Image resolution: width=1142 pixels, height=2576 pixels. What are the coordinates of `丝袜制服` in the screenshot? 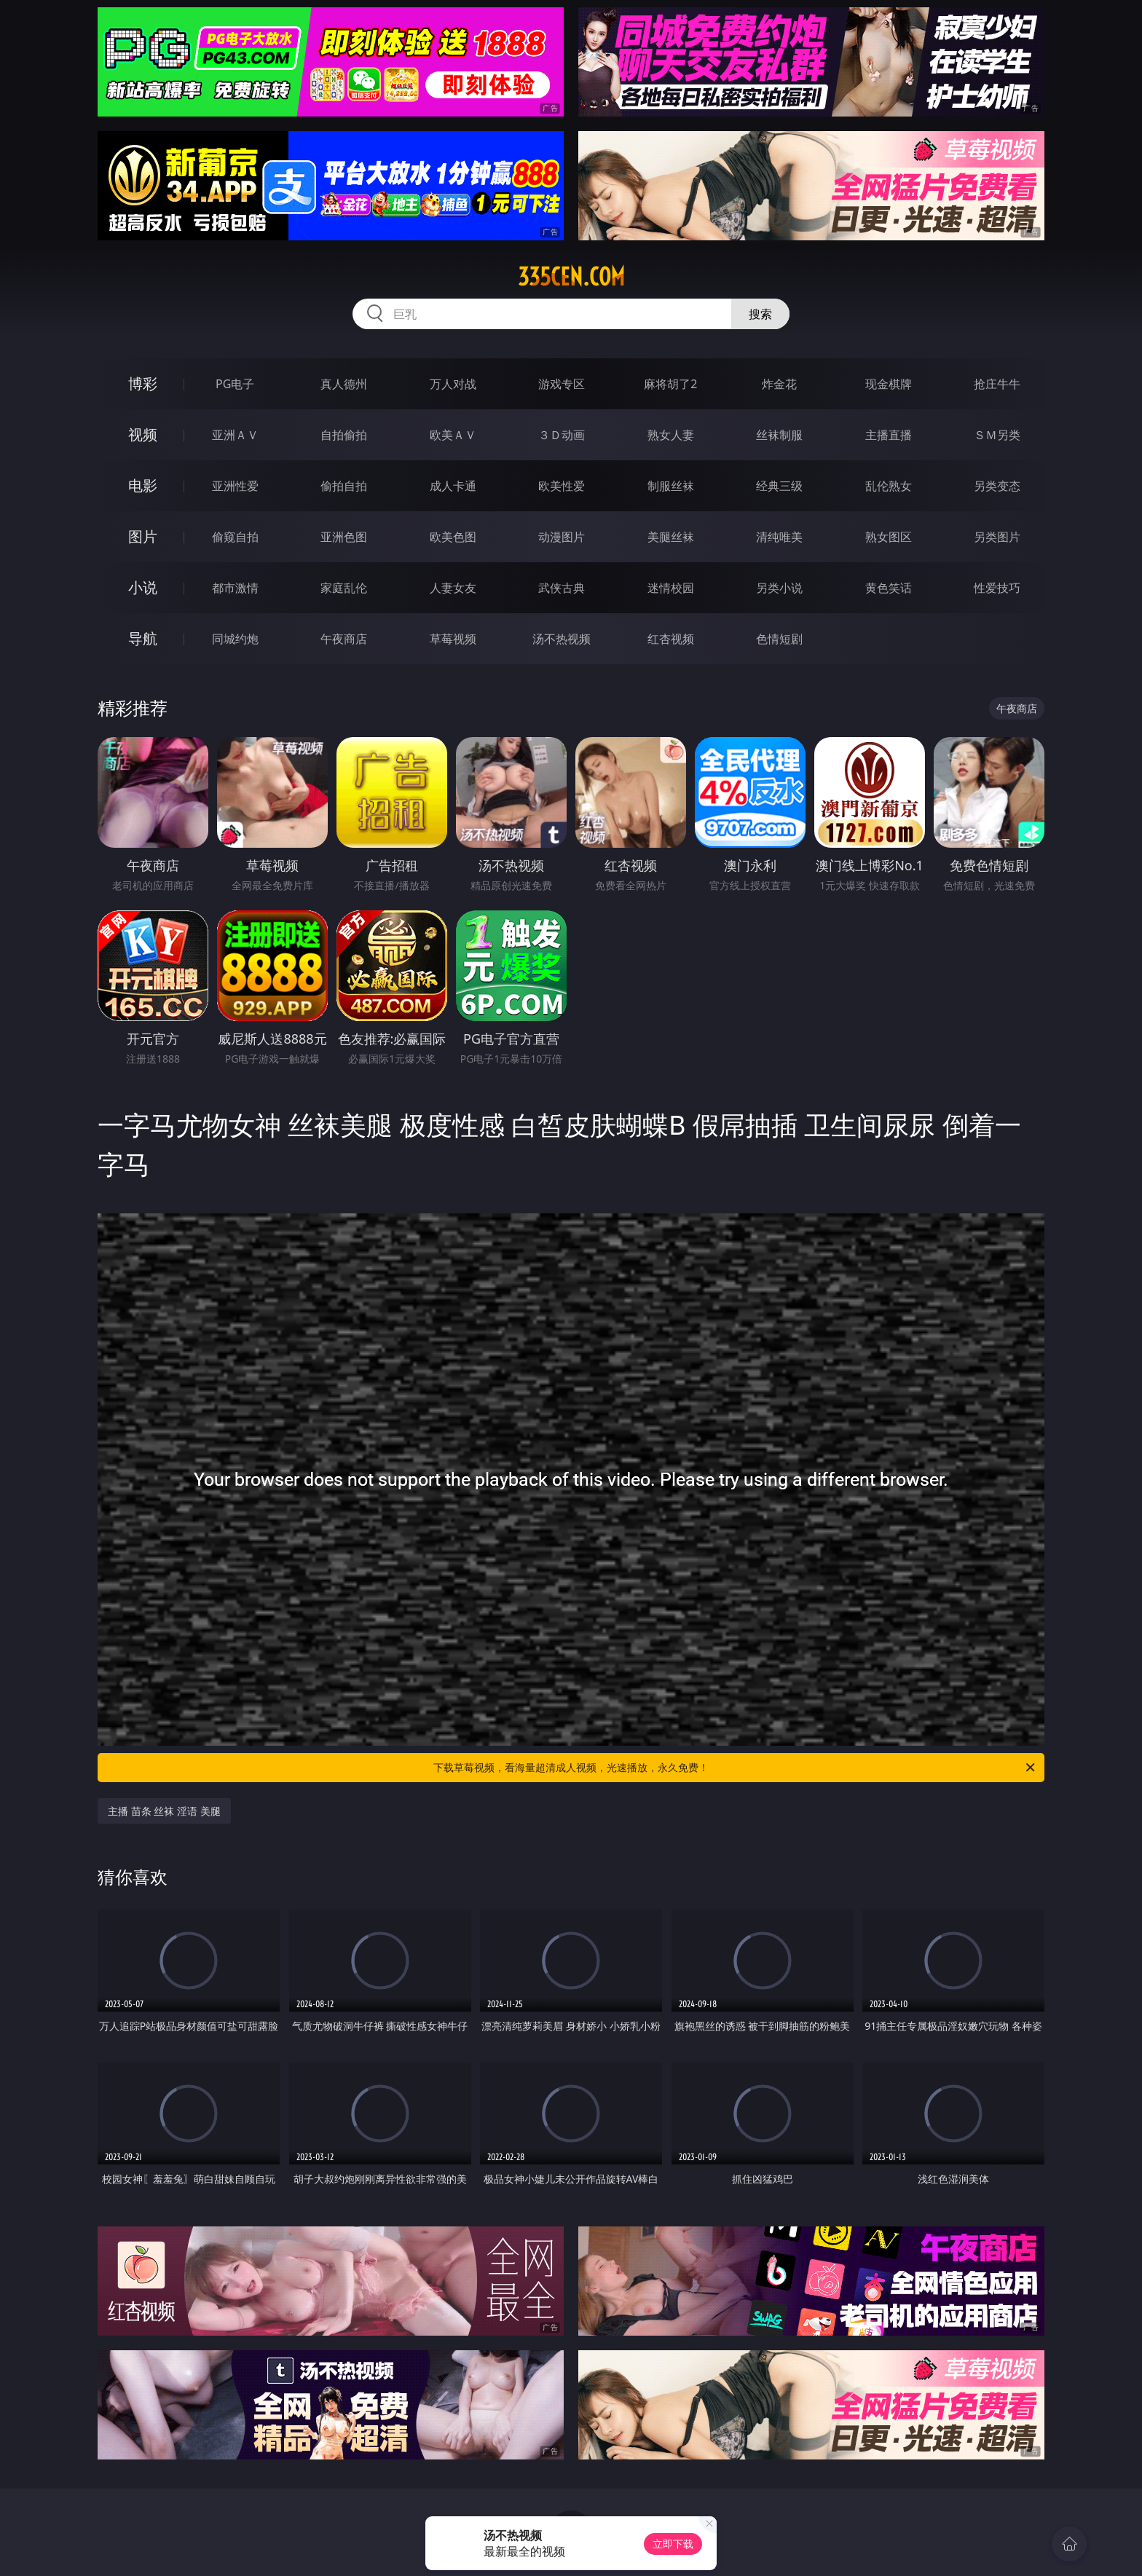 It's located at (779, 435).